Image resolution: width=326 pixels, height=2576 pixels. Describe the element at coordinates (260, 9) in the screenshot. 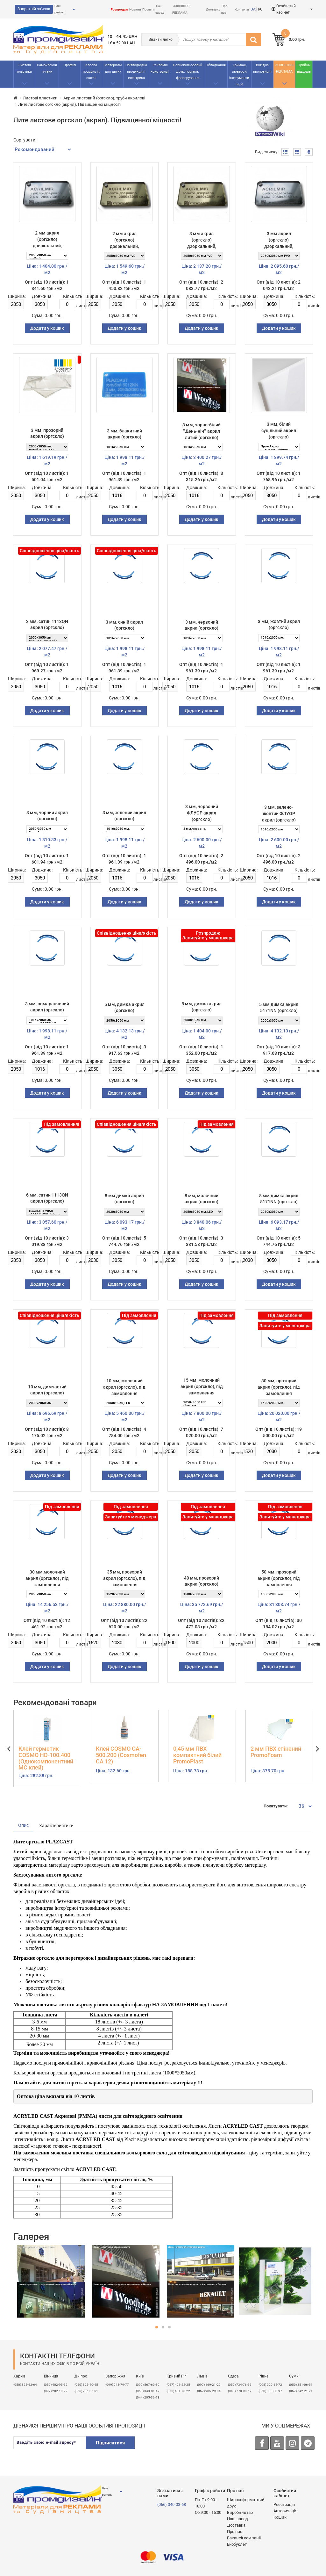

I see `RU` at that location.